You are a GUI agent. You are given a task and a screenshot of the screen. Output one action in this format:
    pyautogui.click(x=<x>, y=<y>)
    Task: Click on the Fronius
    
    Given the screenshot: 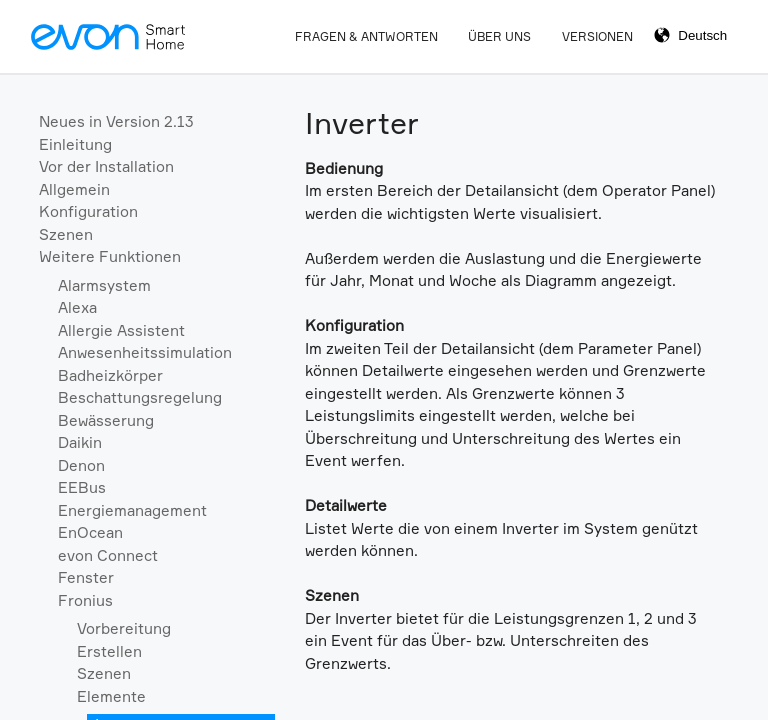 What is the action you would take?
    pyautogui.click(x=85, y=600)
    